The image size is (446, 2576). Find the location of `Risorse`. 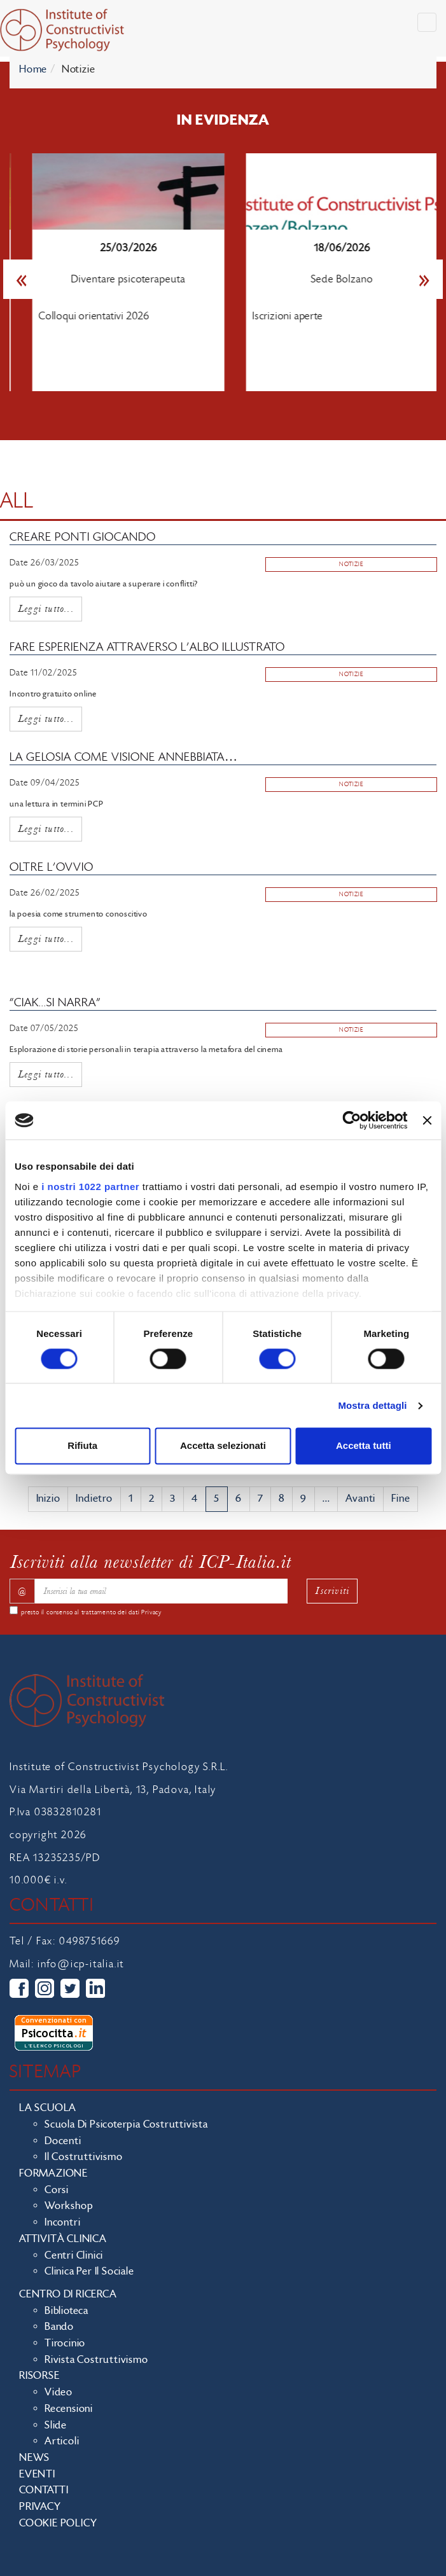

Risorse is located at coordinates (39, 2375).